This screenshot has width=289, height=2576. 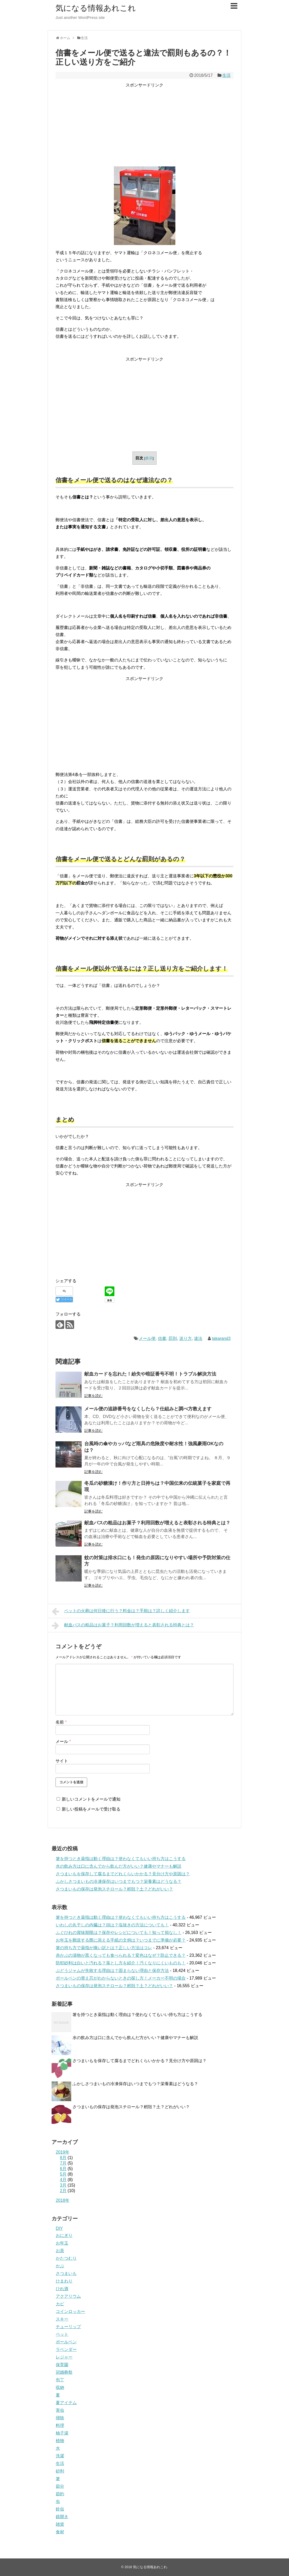 What do you see at coordinates (61, 1761) in the screenshot?
I see `サイト` at bounding box center [61, 1761].